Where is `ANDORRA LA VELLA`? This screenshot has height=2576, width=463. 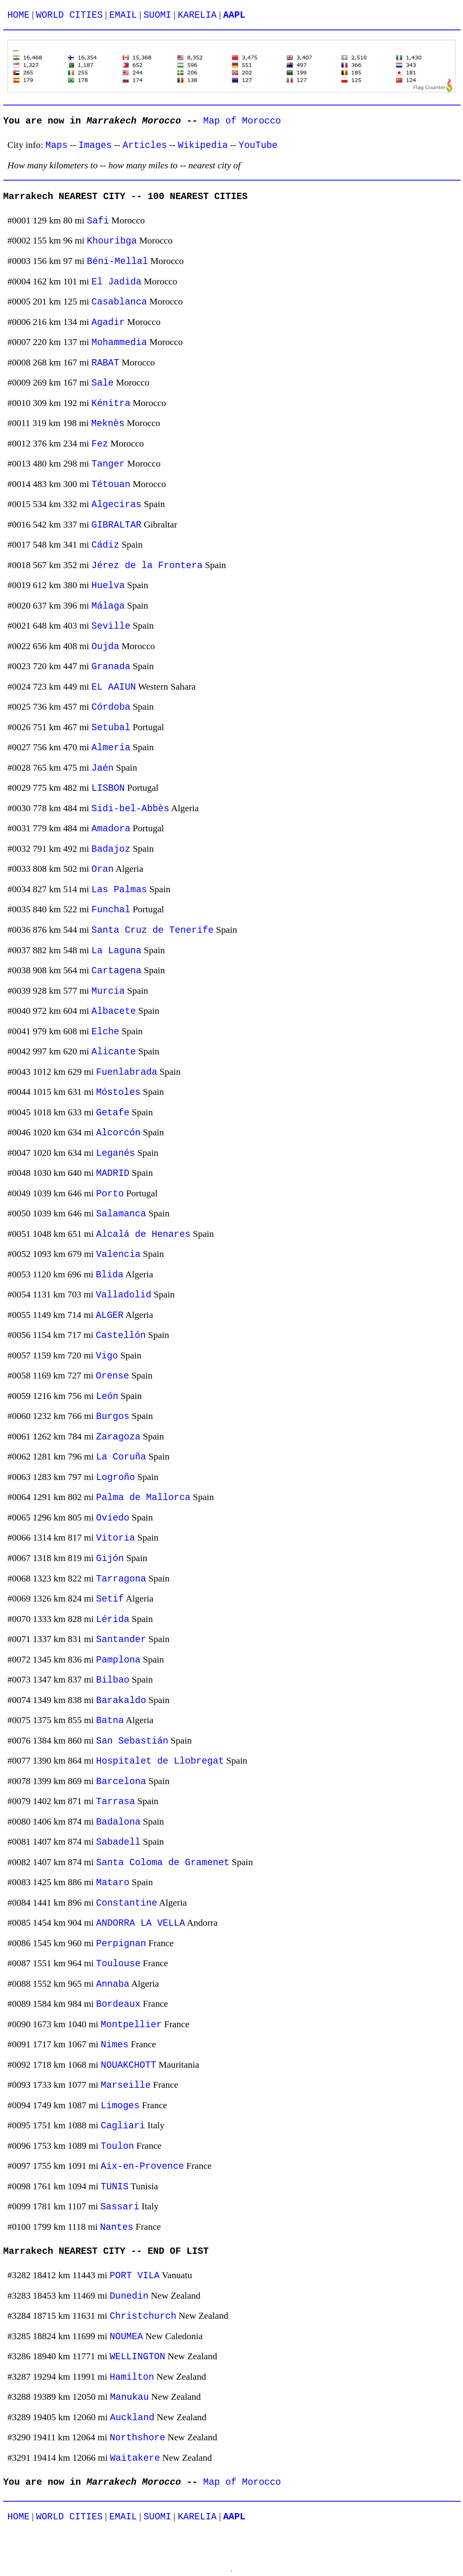 ANDORRA LA VELLA is located at coordinates (140, 1923).